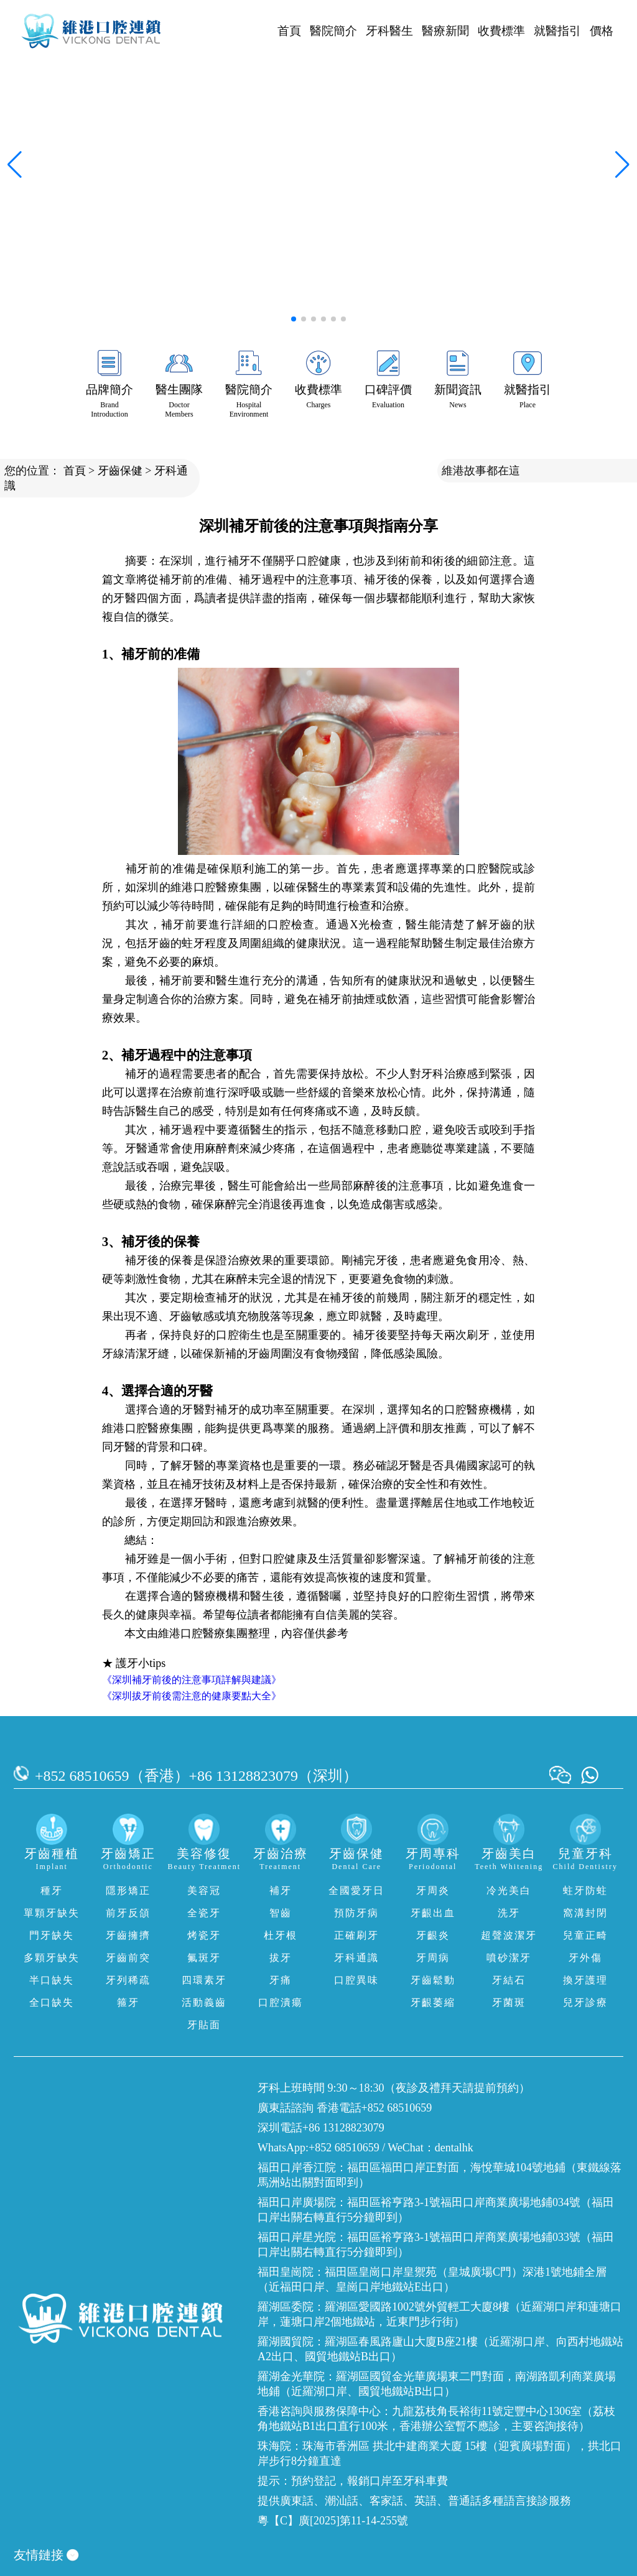 The image size is (637, 2576). What do you see at coordinates (356, 1890) in the screenshot?
I see `全國愛牙日` at bounding box center [356, 1890].